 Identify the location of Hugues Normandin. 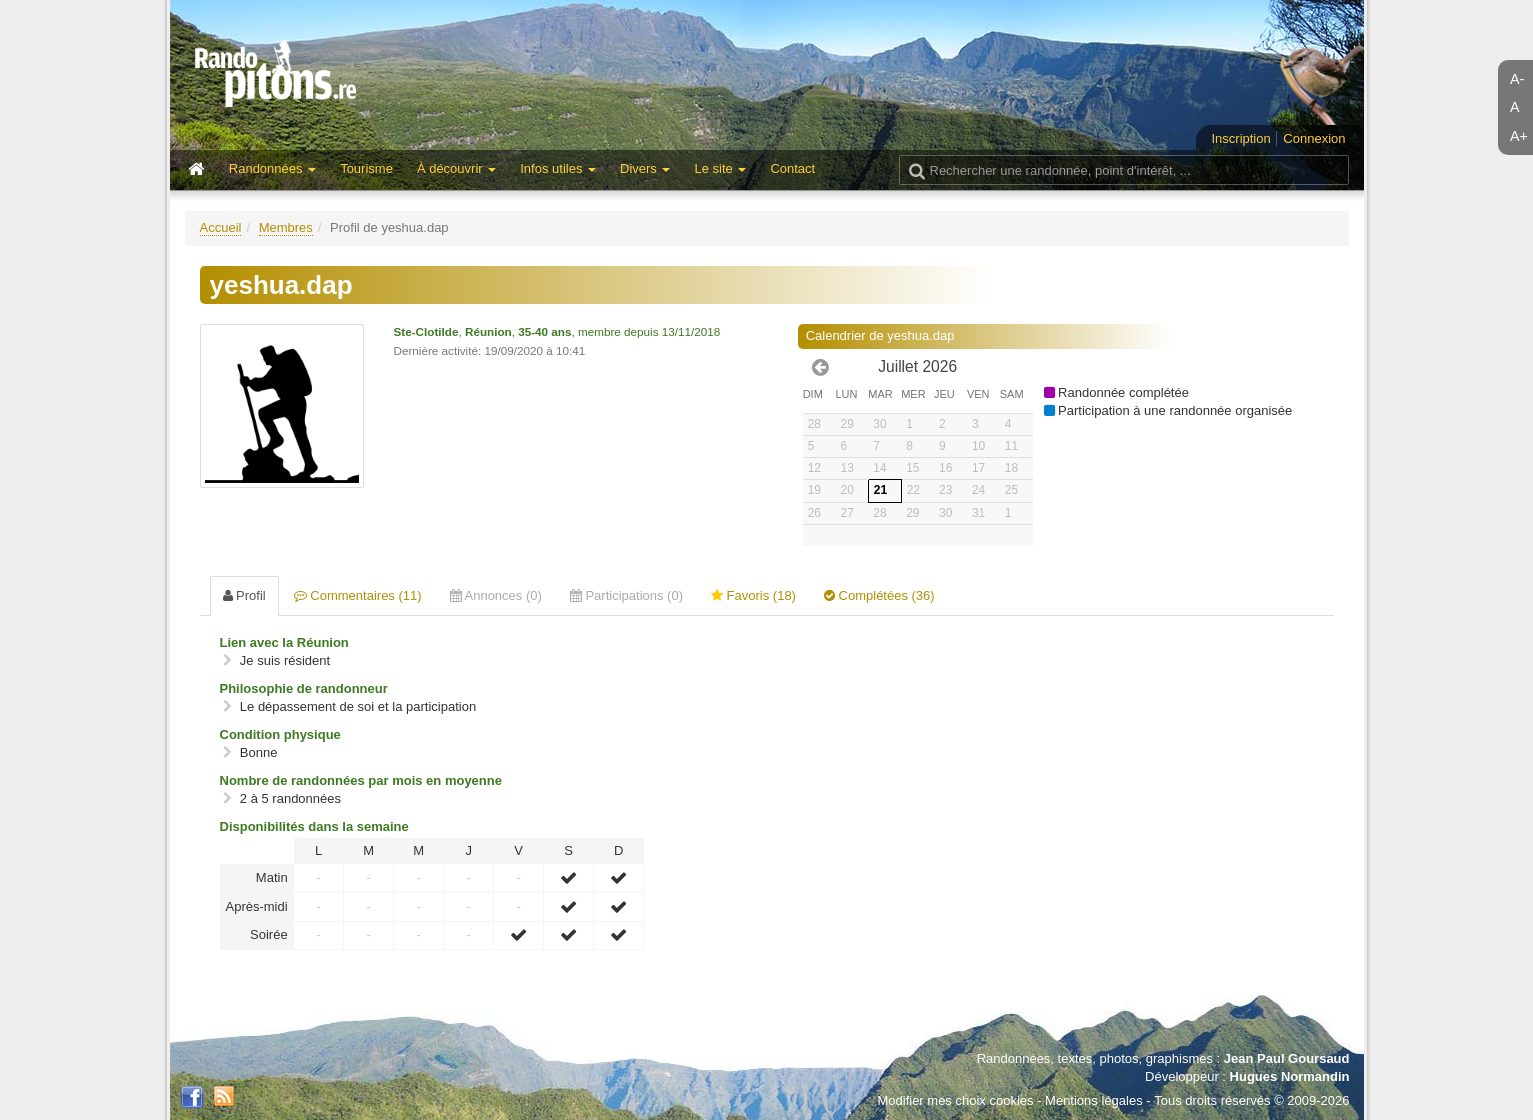
(1290, 1076).